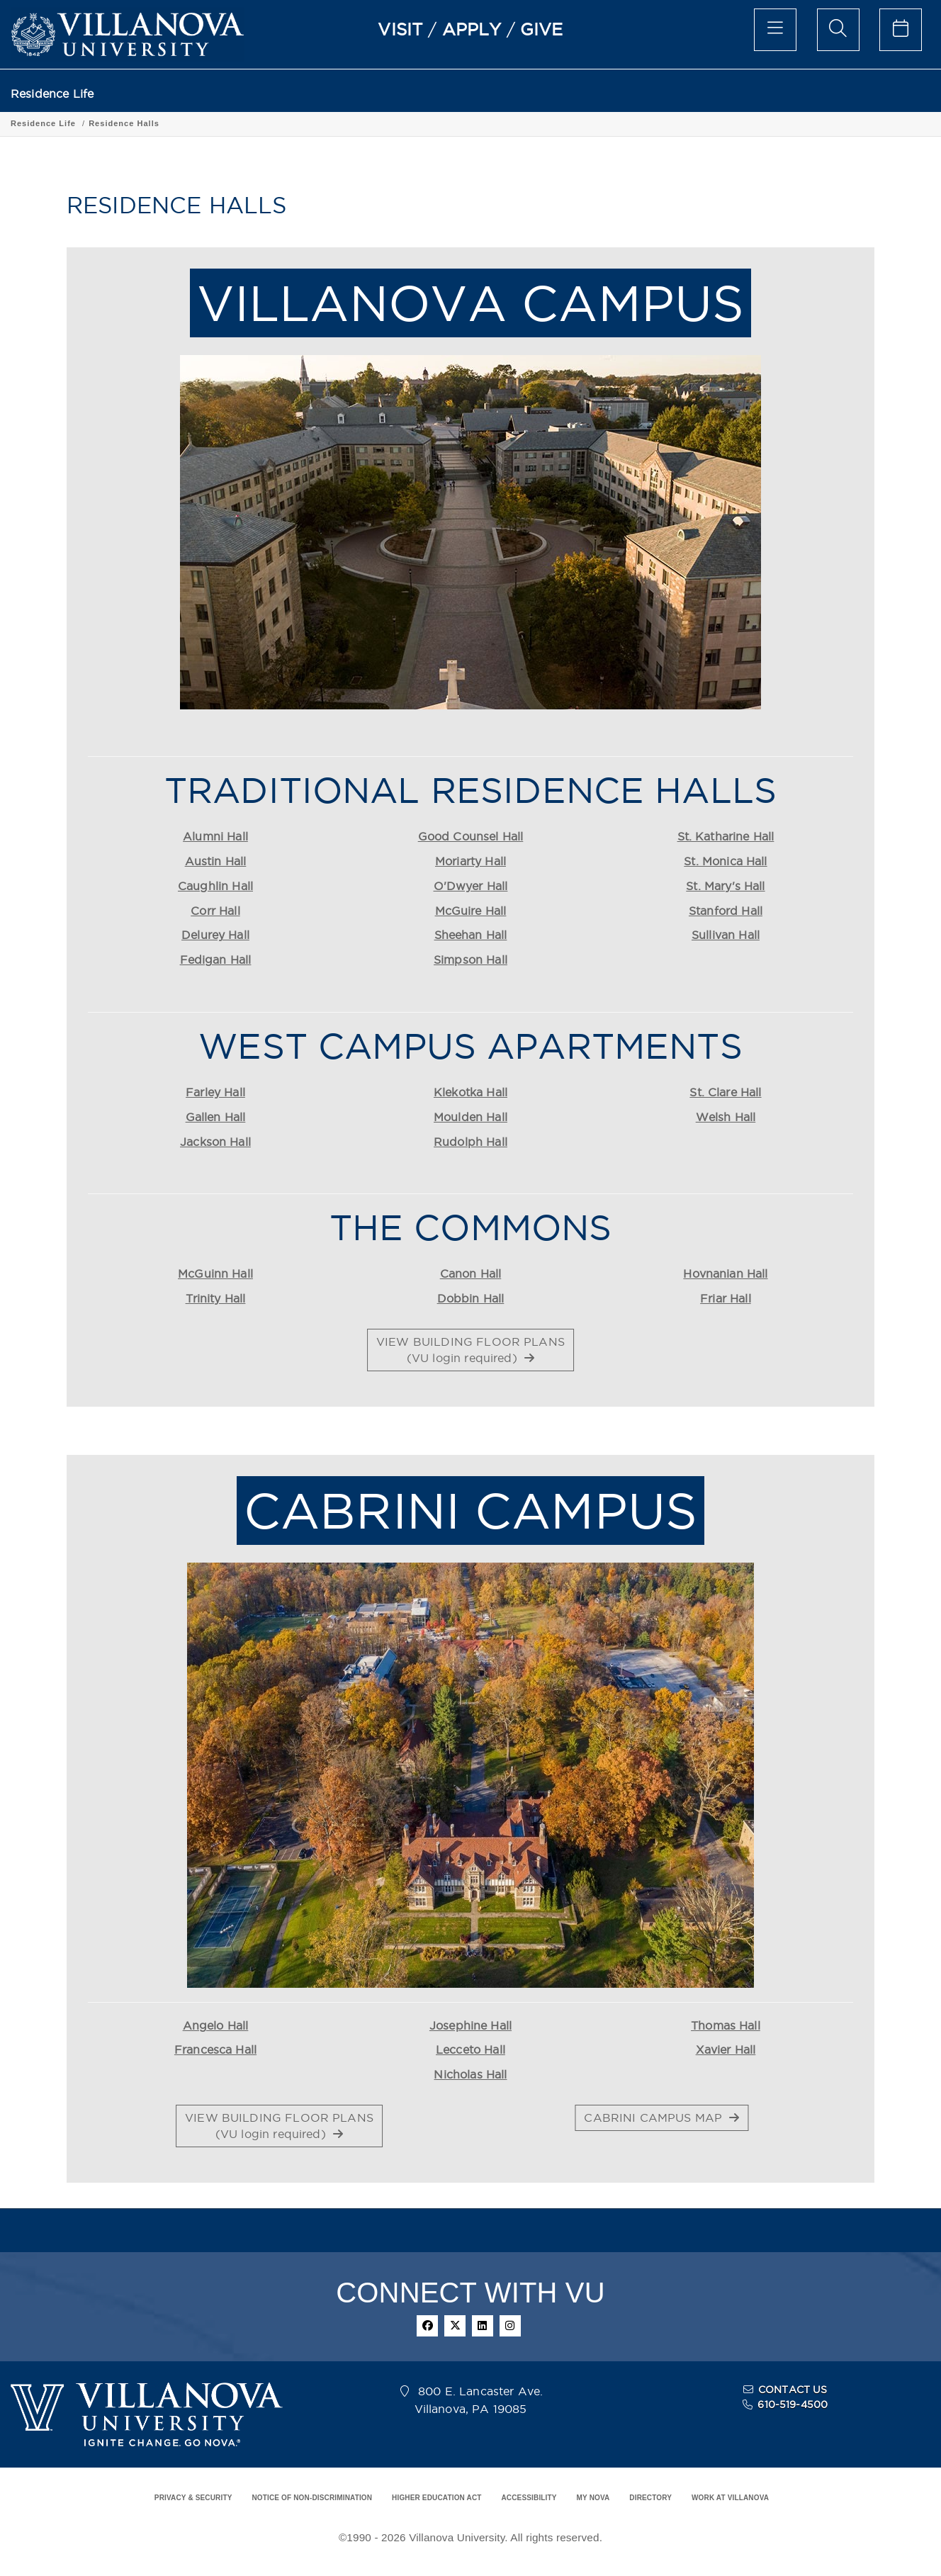  Describe the element at coordinates (661, 2117) in the screenshot. I see `CABRINI CAMPUS MAP [button]` at that location.